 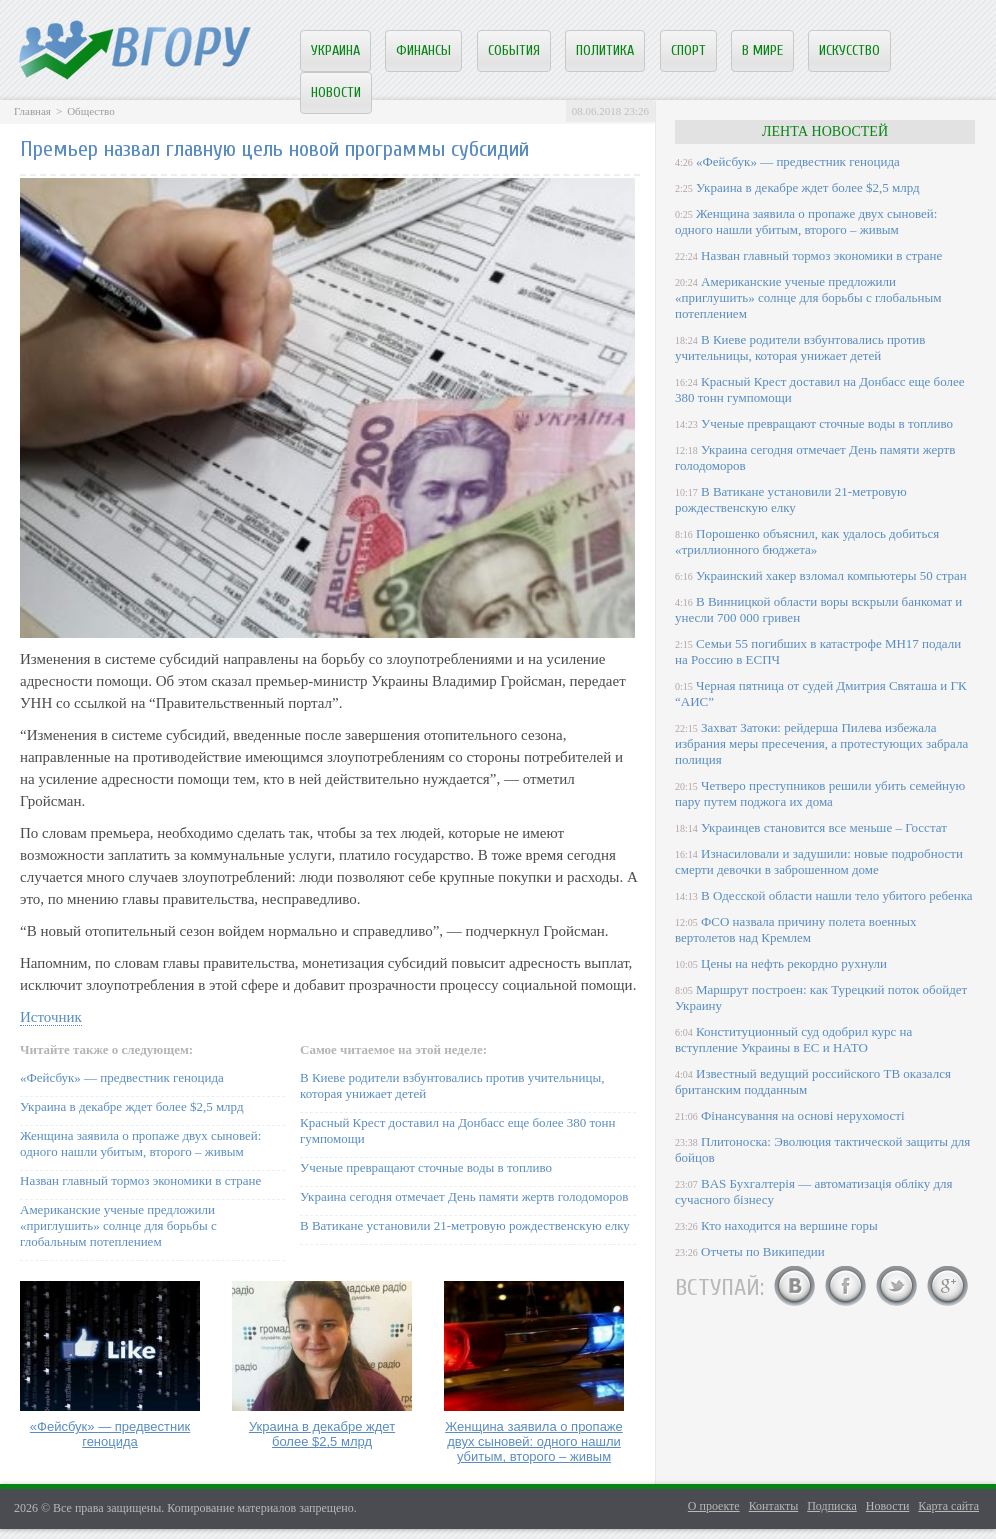 What do you see at coordinates (762, 50) in the screenshot?
I see `В мире` at bounding box center [762, 50].